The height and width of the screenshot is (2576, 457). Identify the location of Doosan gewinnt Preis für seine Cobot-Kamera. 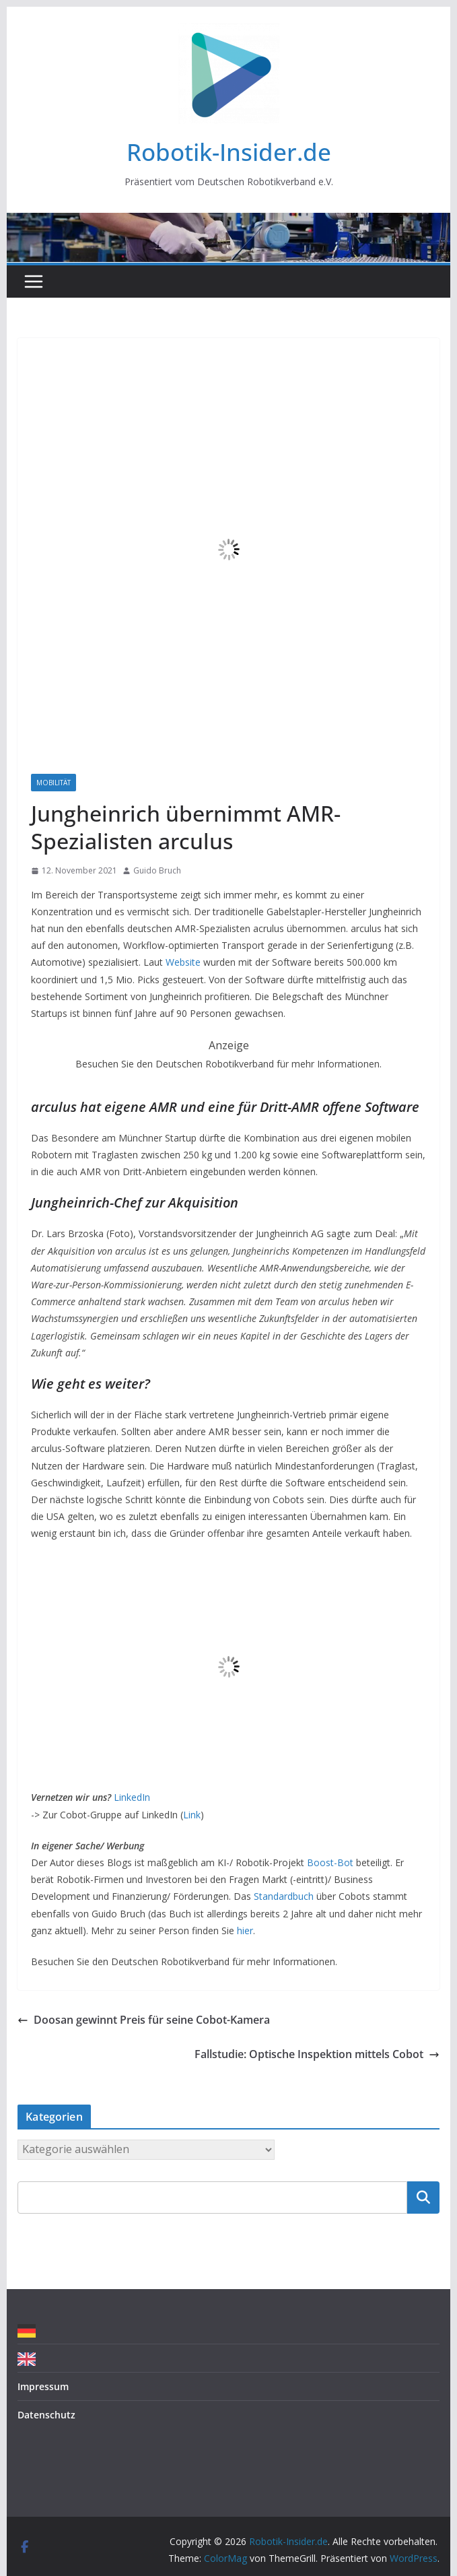
(143, 2019).